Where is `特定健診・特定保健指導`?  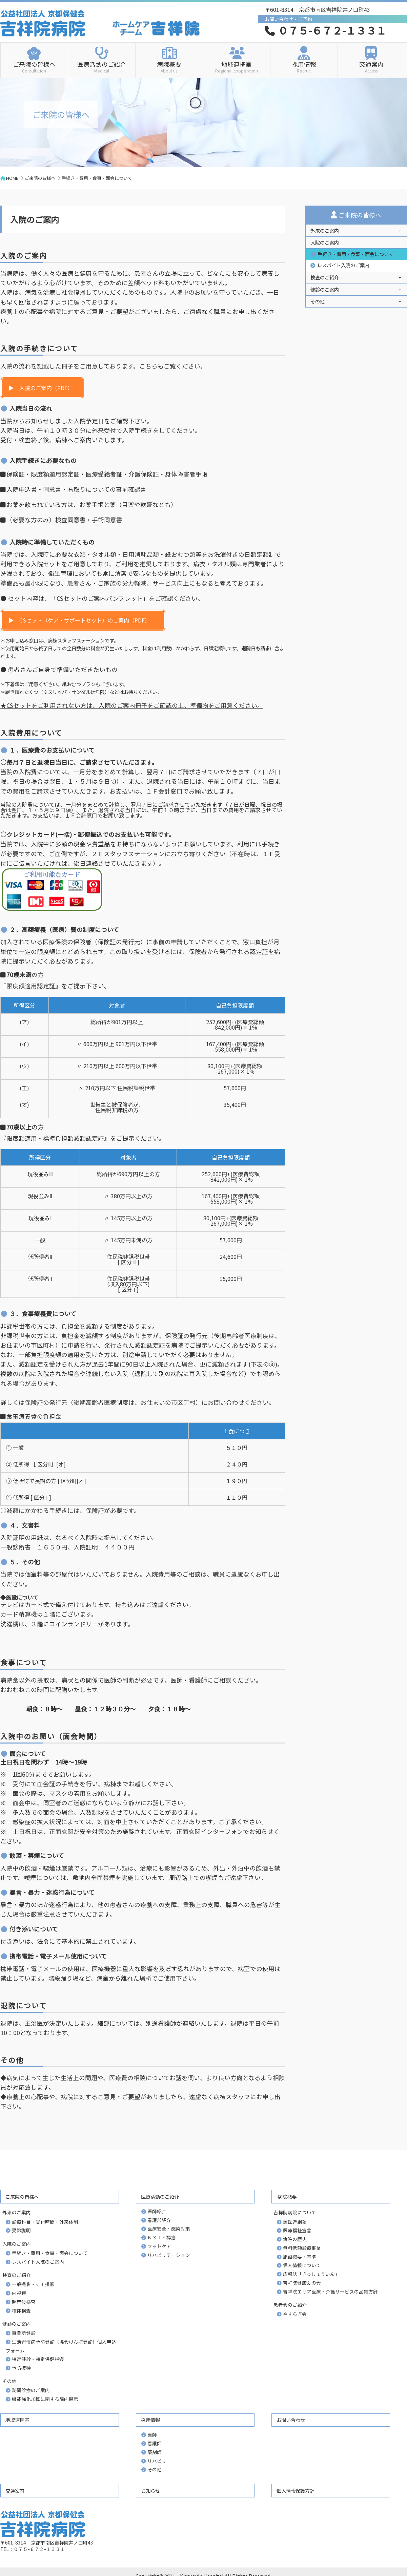 特定健診・特定保健指導 is located at coordinates (38, 2359).